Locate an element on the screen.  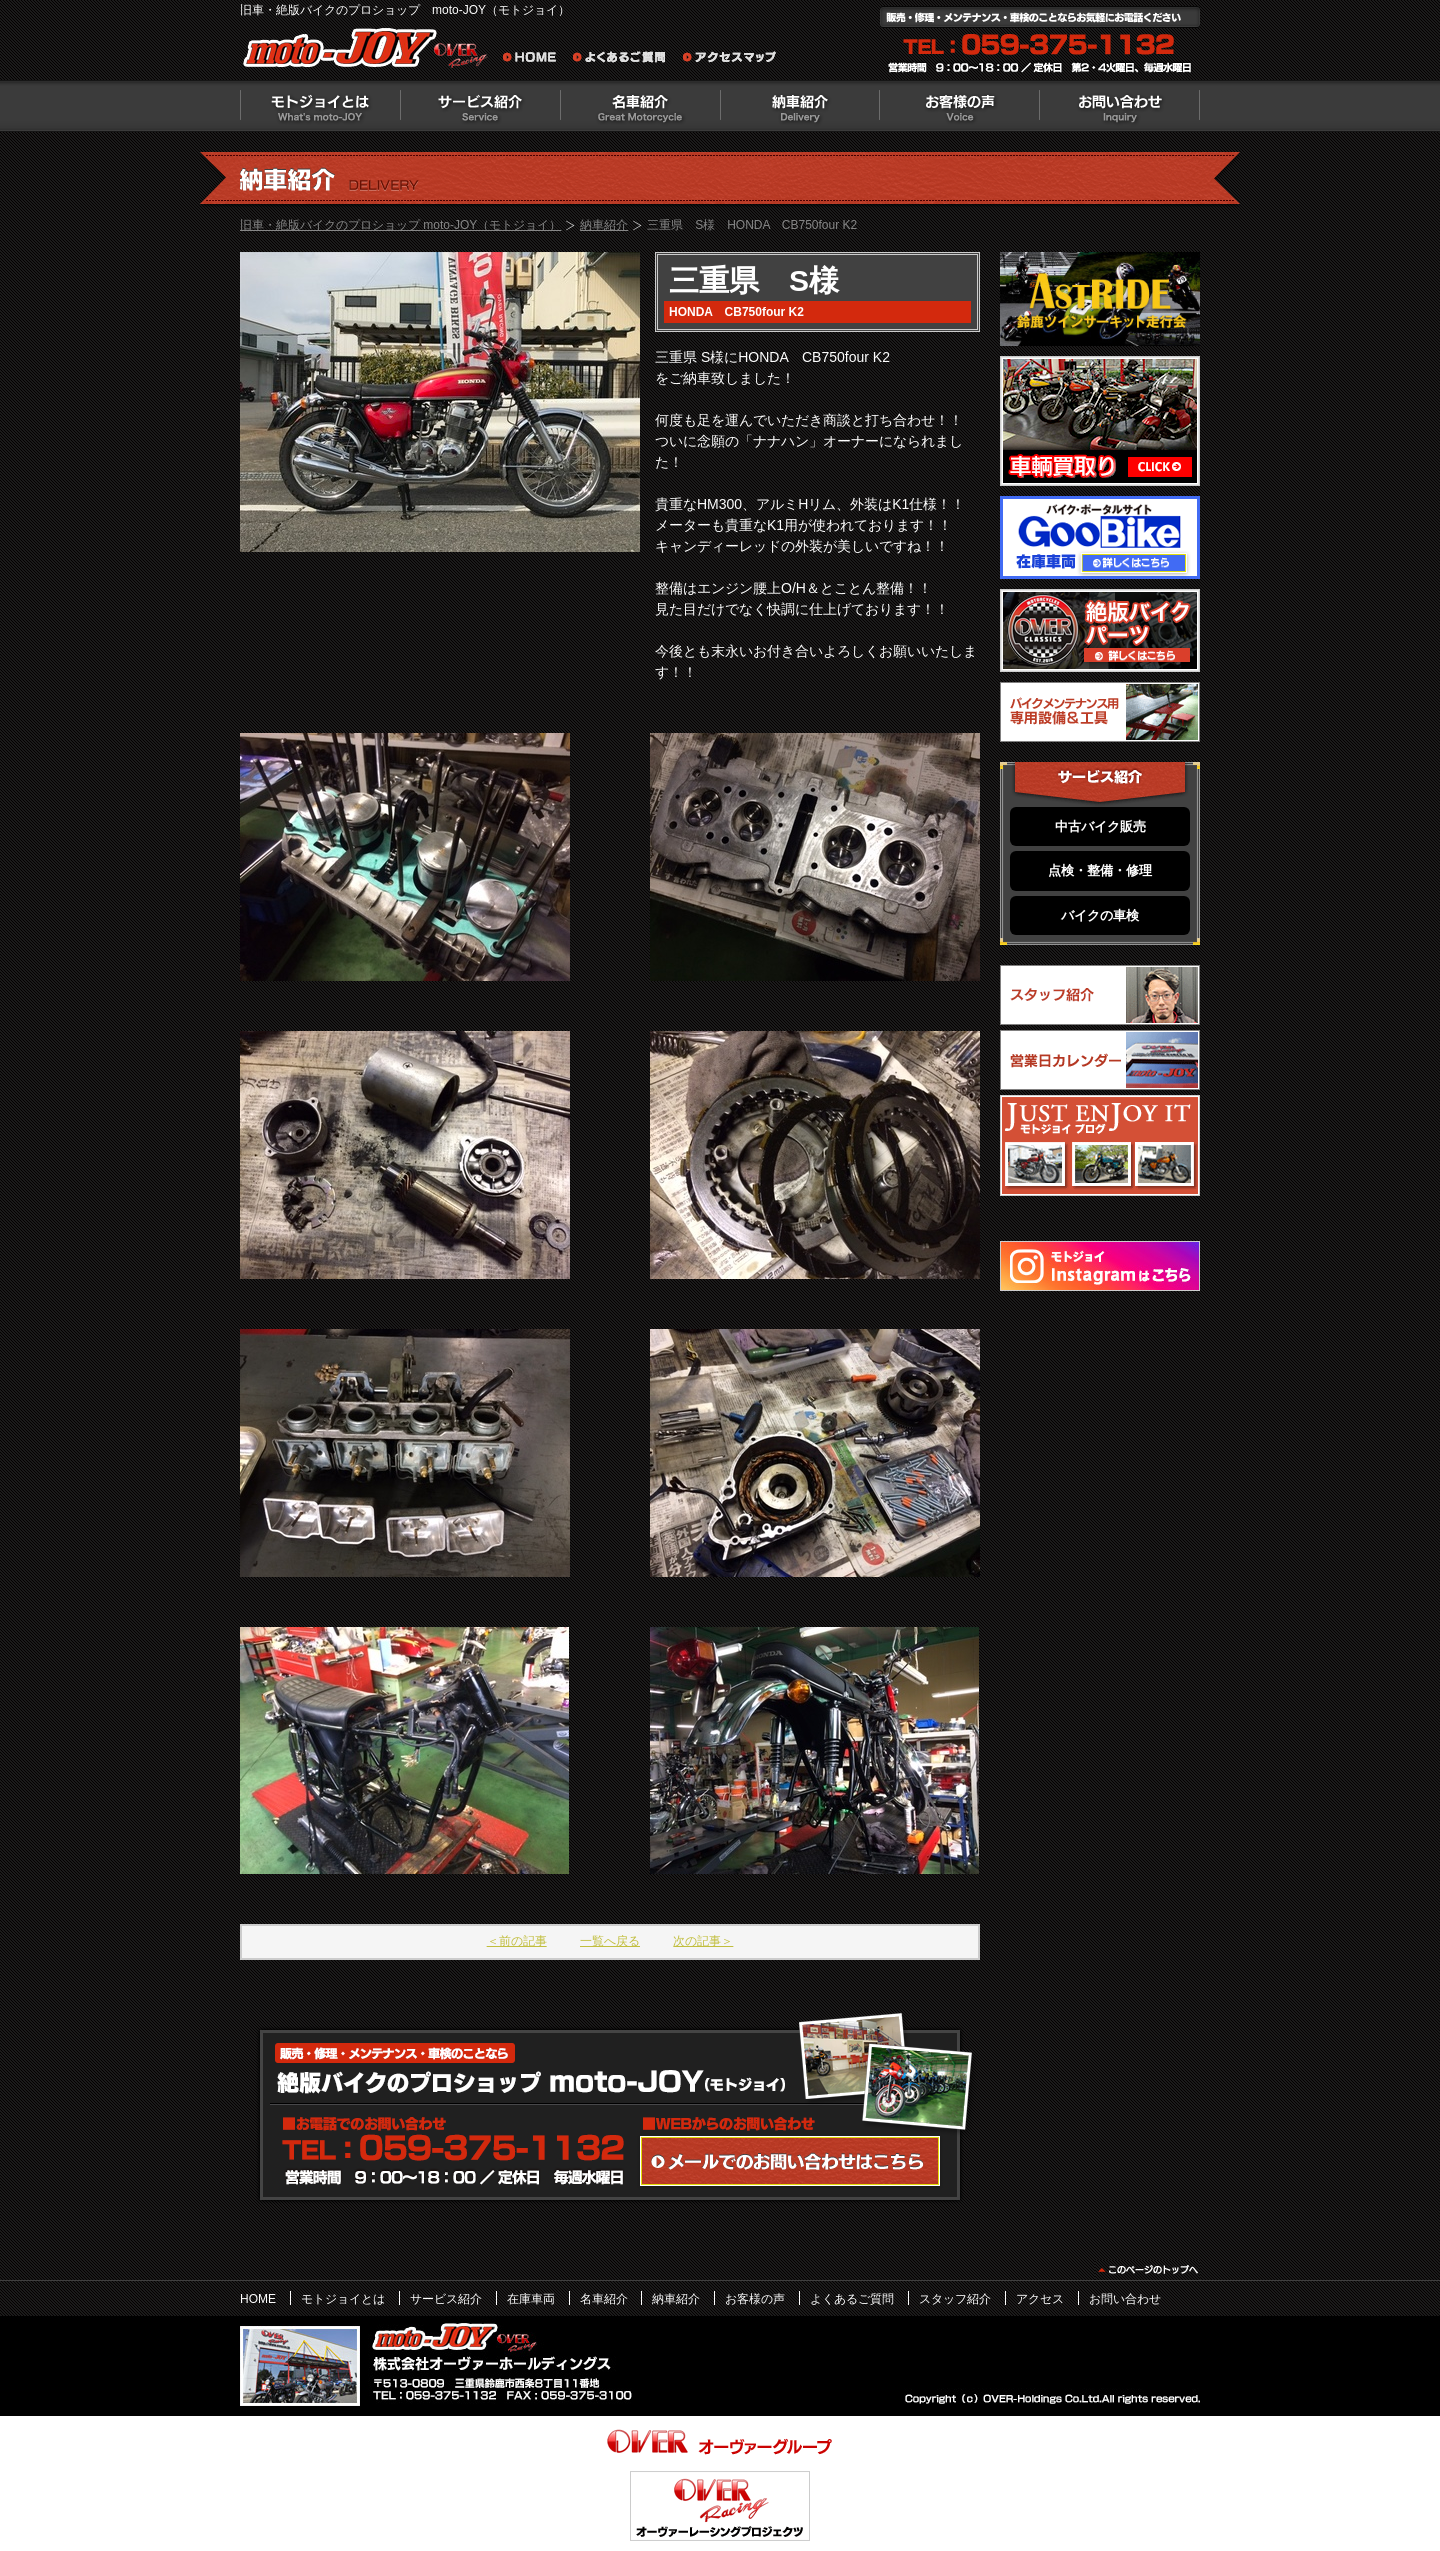
絶版バイクのプロショップ moto-JOY（モトジョイ） is located at coordinates (370, 52).